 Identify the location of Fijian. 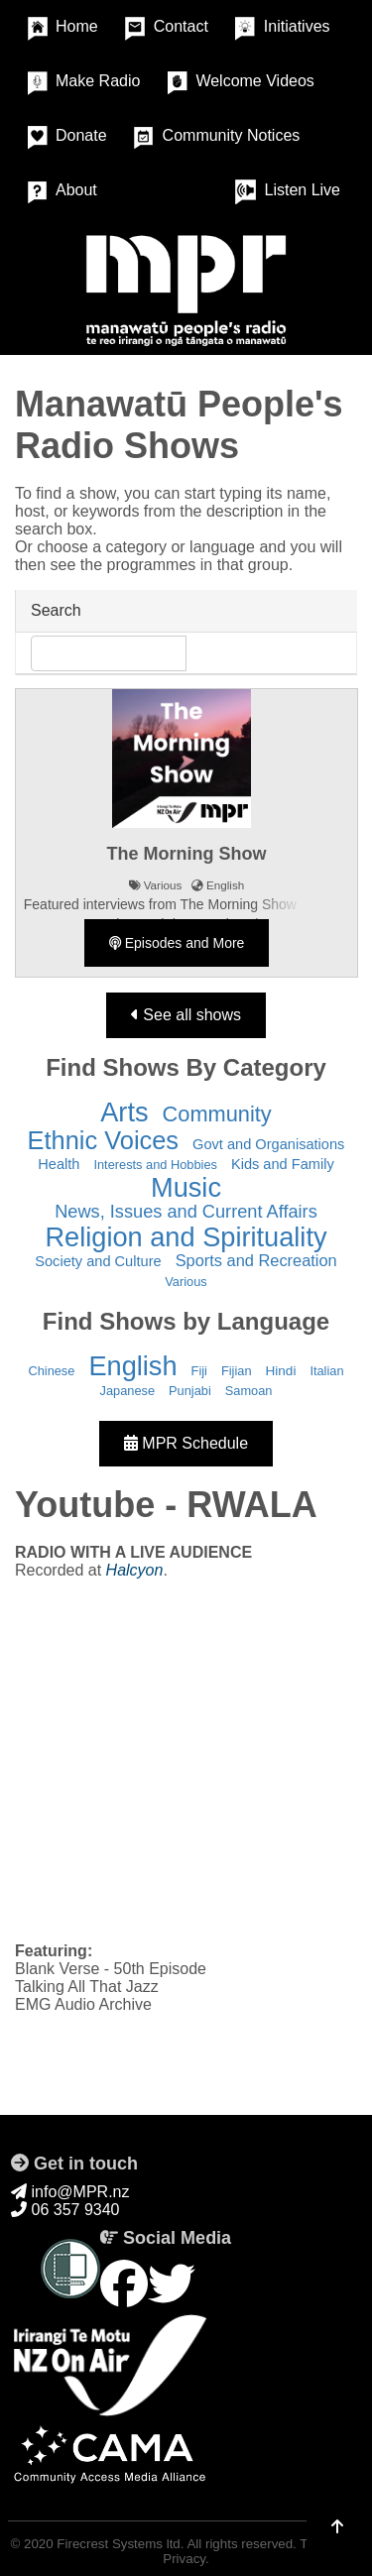
(236, 1370).